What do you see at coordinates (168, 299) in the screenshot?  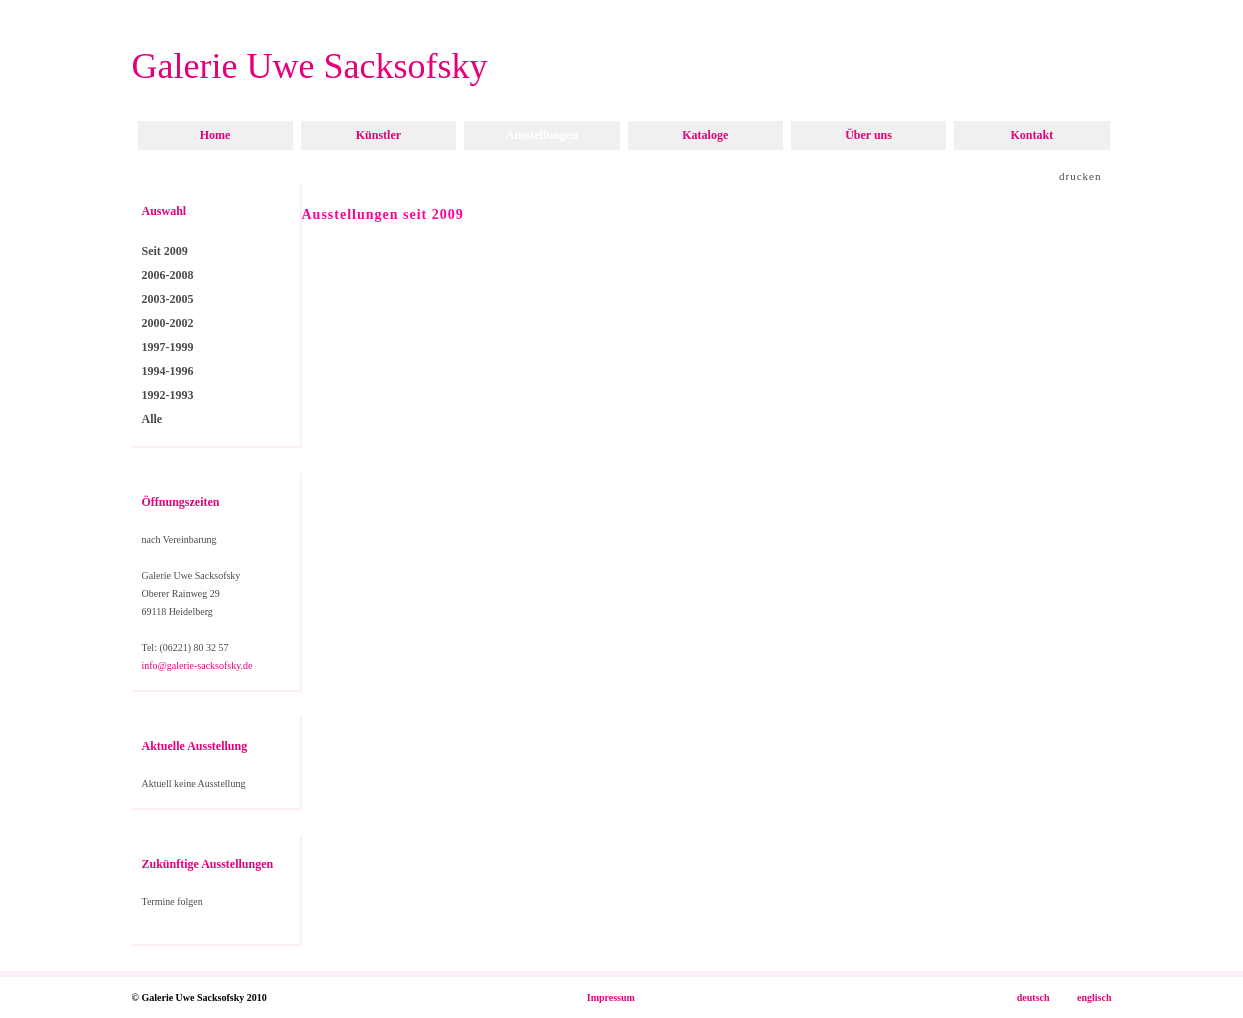 I see `2003-2005` at bounding box center [168, 299].